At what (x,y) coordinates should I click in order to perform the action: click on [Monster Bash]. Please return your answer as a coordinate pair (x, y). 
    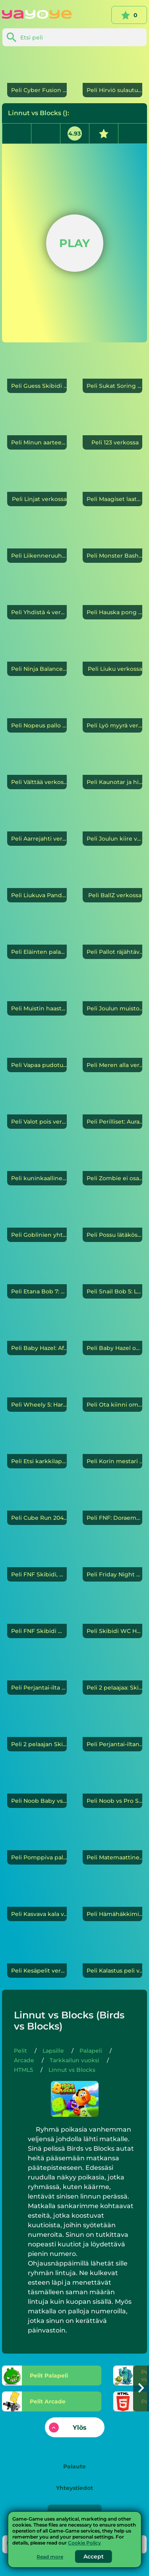
    Looking at the image, I should click on (112, 540).